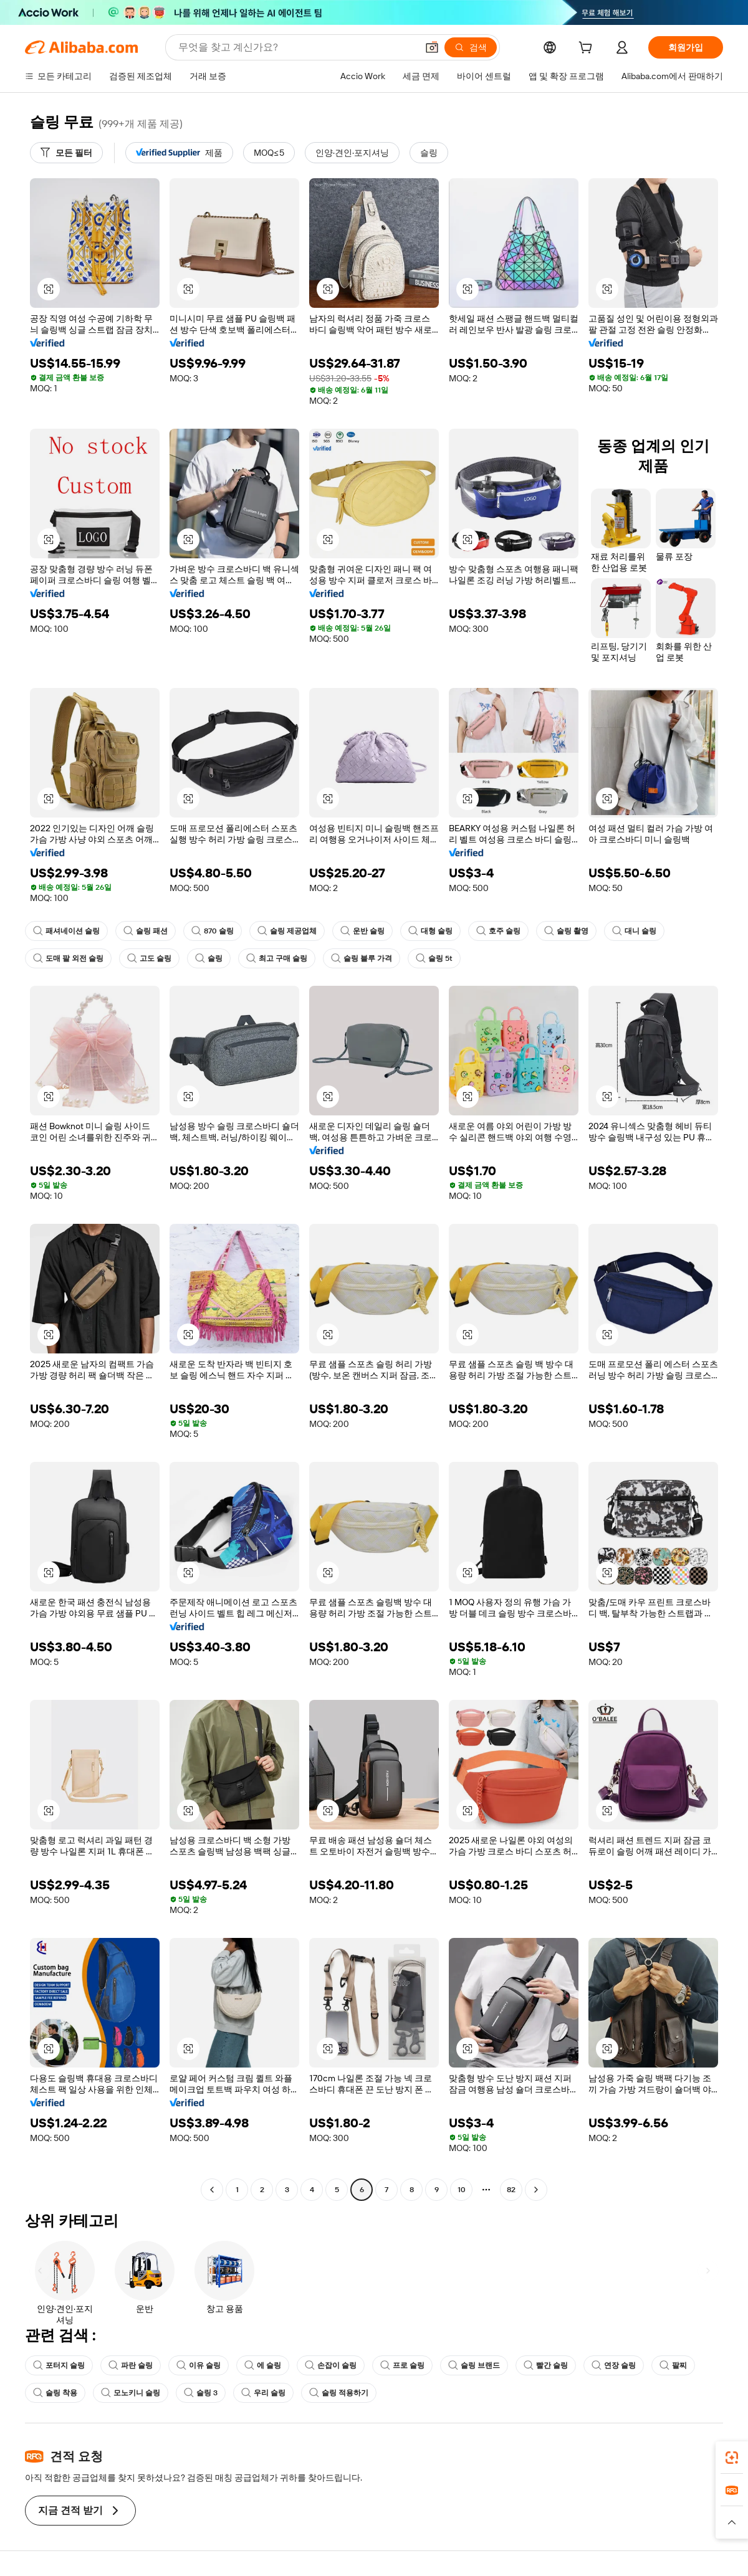 This screenshot has width=748, height=2576. Describe the element at coordinates (634, 931) in the screenshot. I see `대니 슬링` at that location.